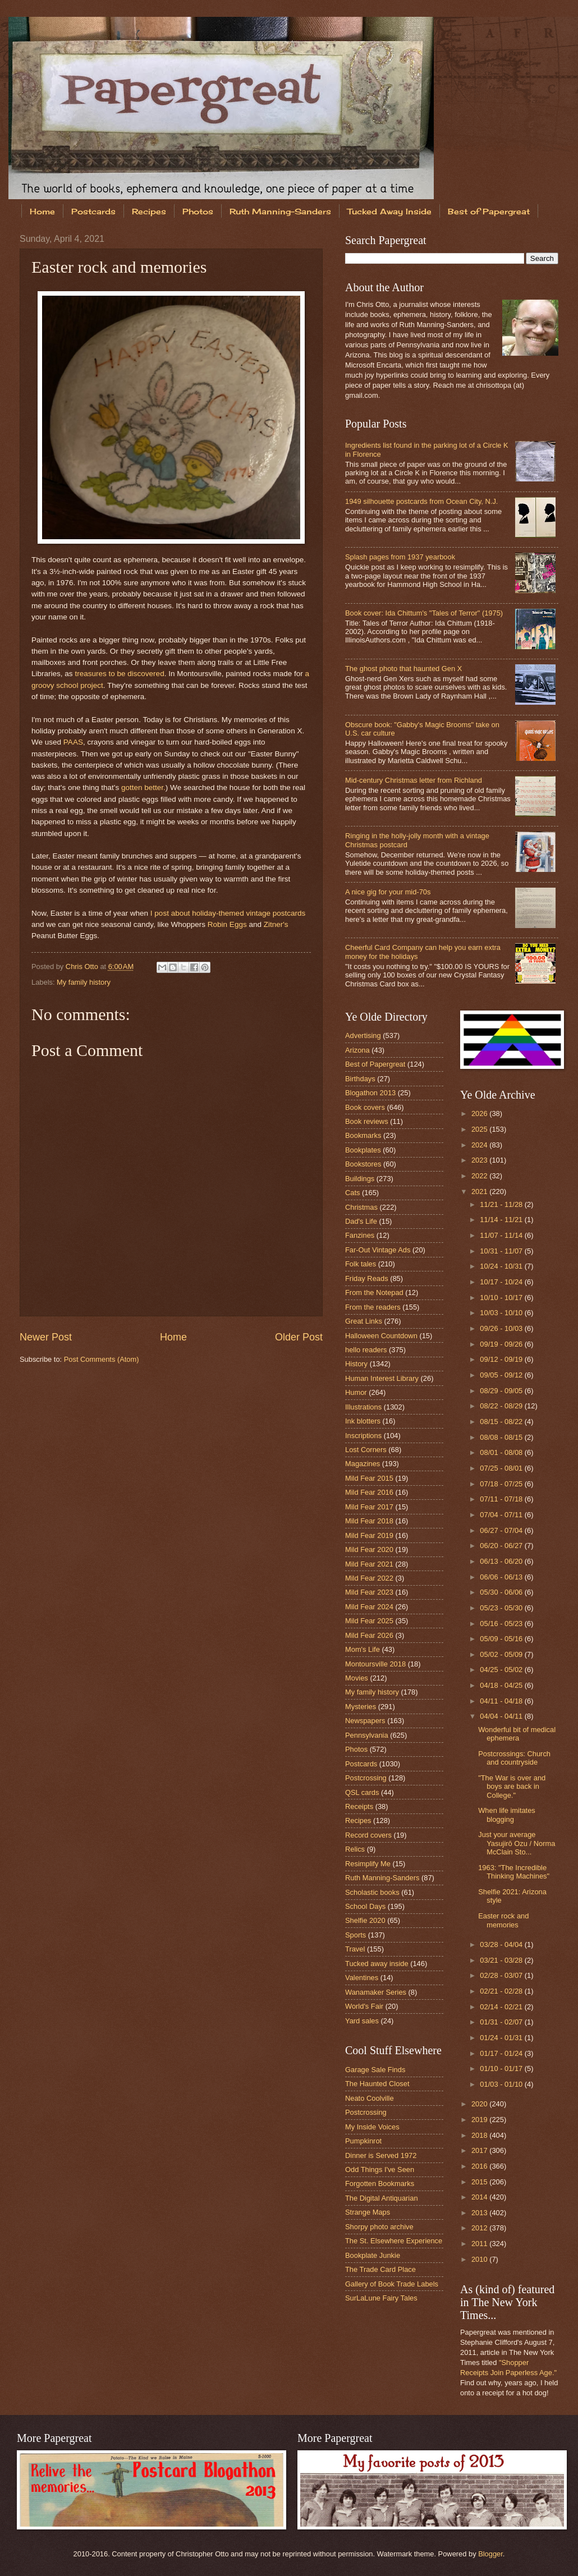 The height and width of the screenshot is (2576, 578). What do you see at coordinates (361, 1207) in the screenshot?
I see `Christmas` at bounding box center [361, 1207].